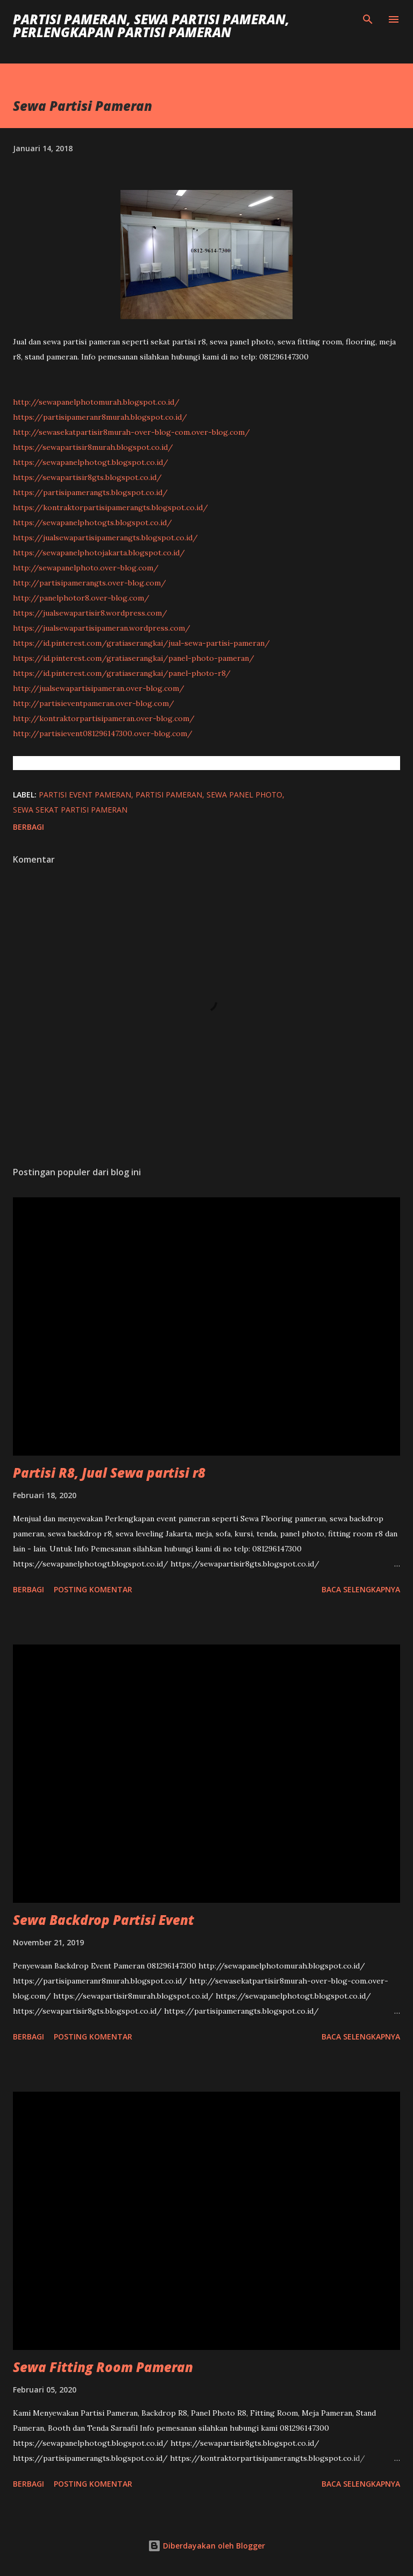  I want to click on https://kontraktorpartisipamerangts.blogspot.co.id/, so click(110, 507).